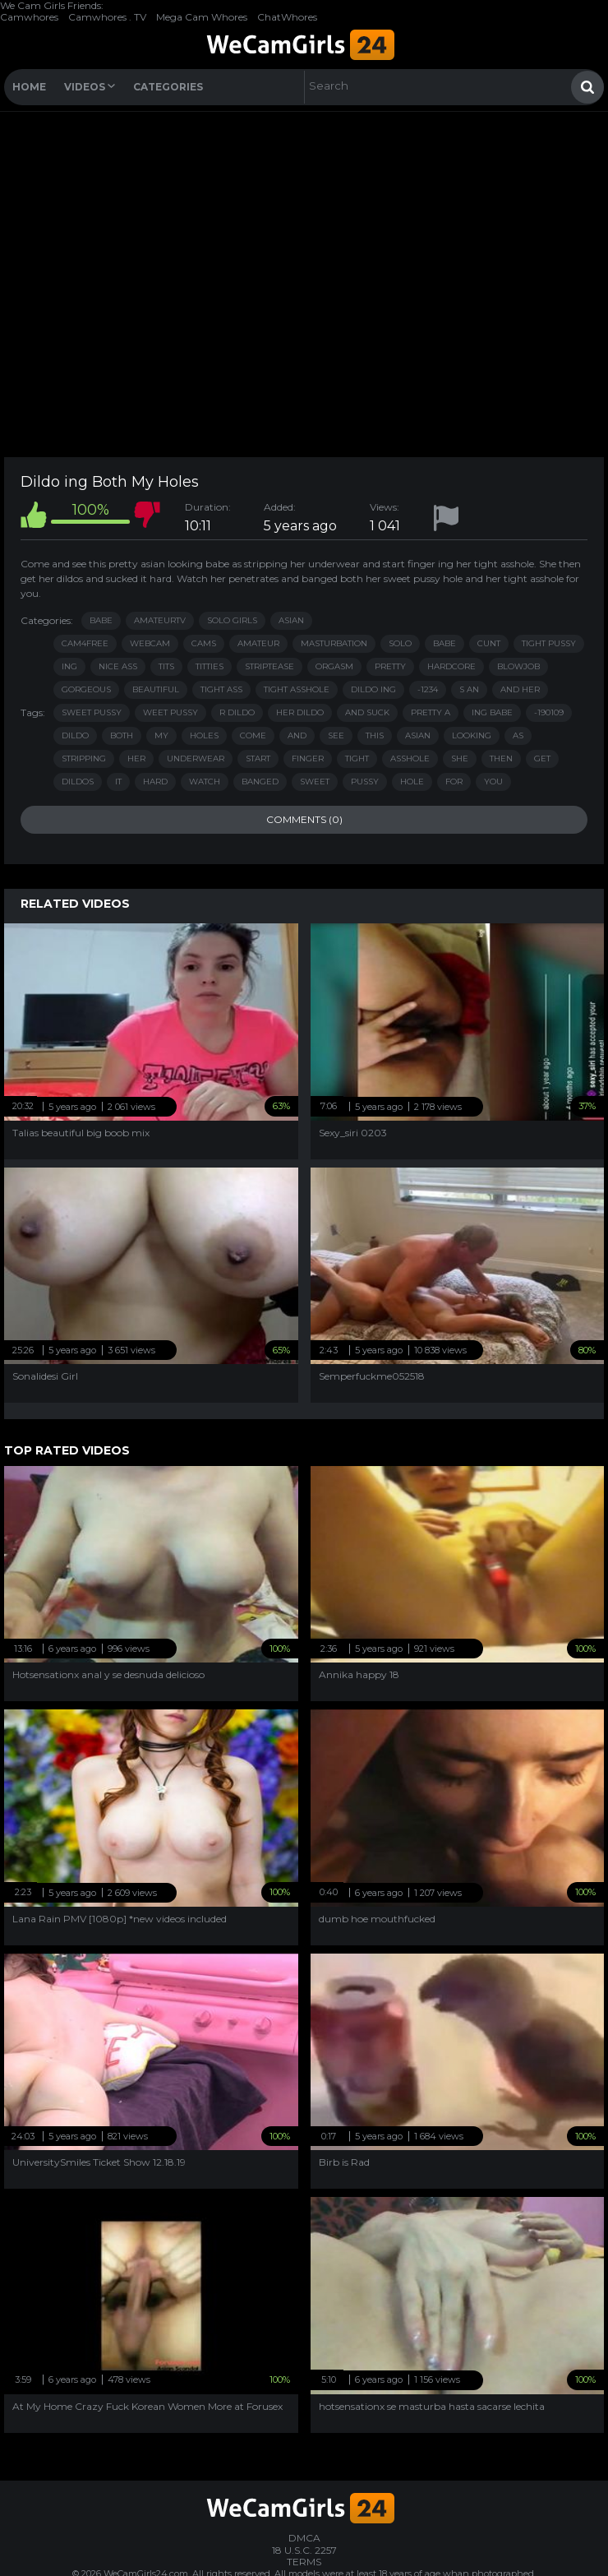 The width and height of the screenshot is (608, 2576). I want to click on titties, so click(209, 666).